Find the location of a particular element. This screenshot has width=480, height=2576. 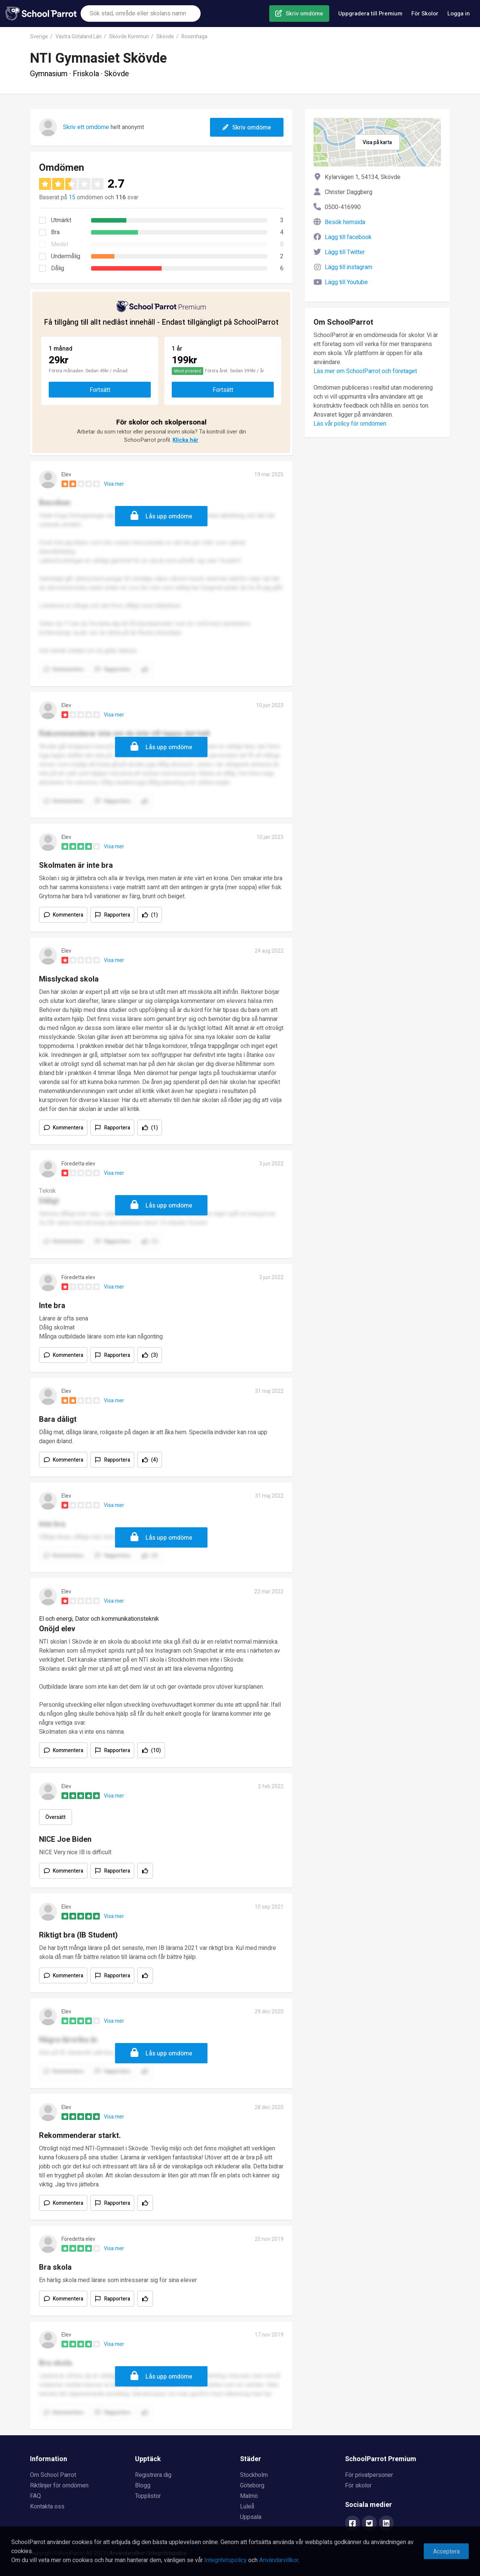

Skövde is located at coordinates (165, 37).